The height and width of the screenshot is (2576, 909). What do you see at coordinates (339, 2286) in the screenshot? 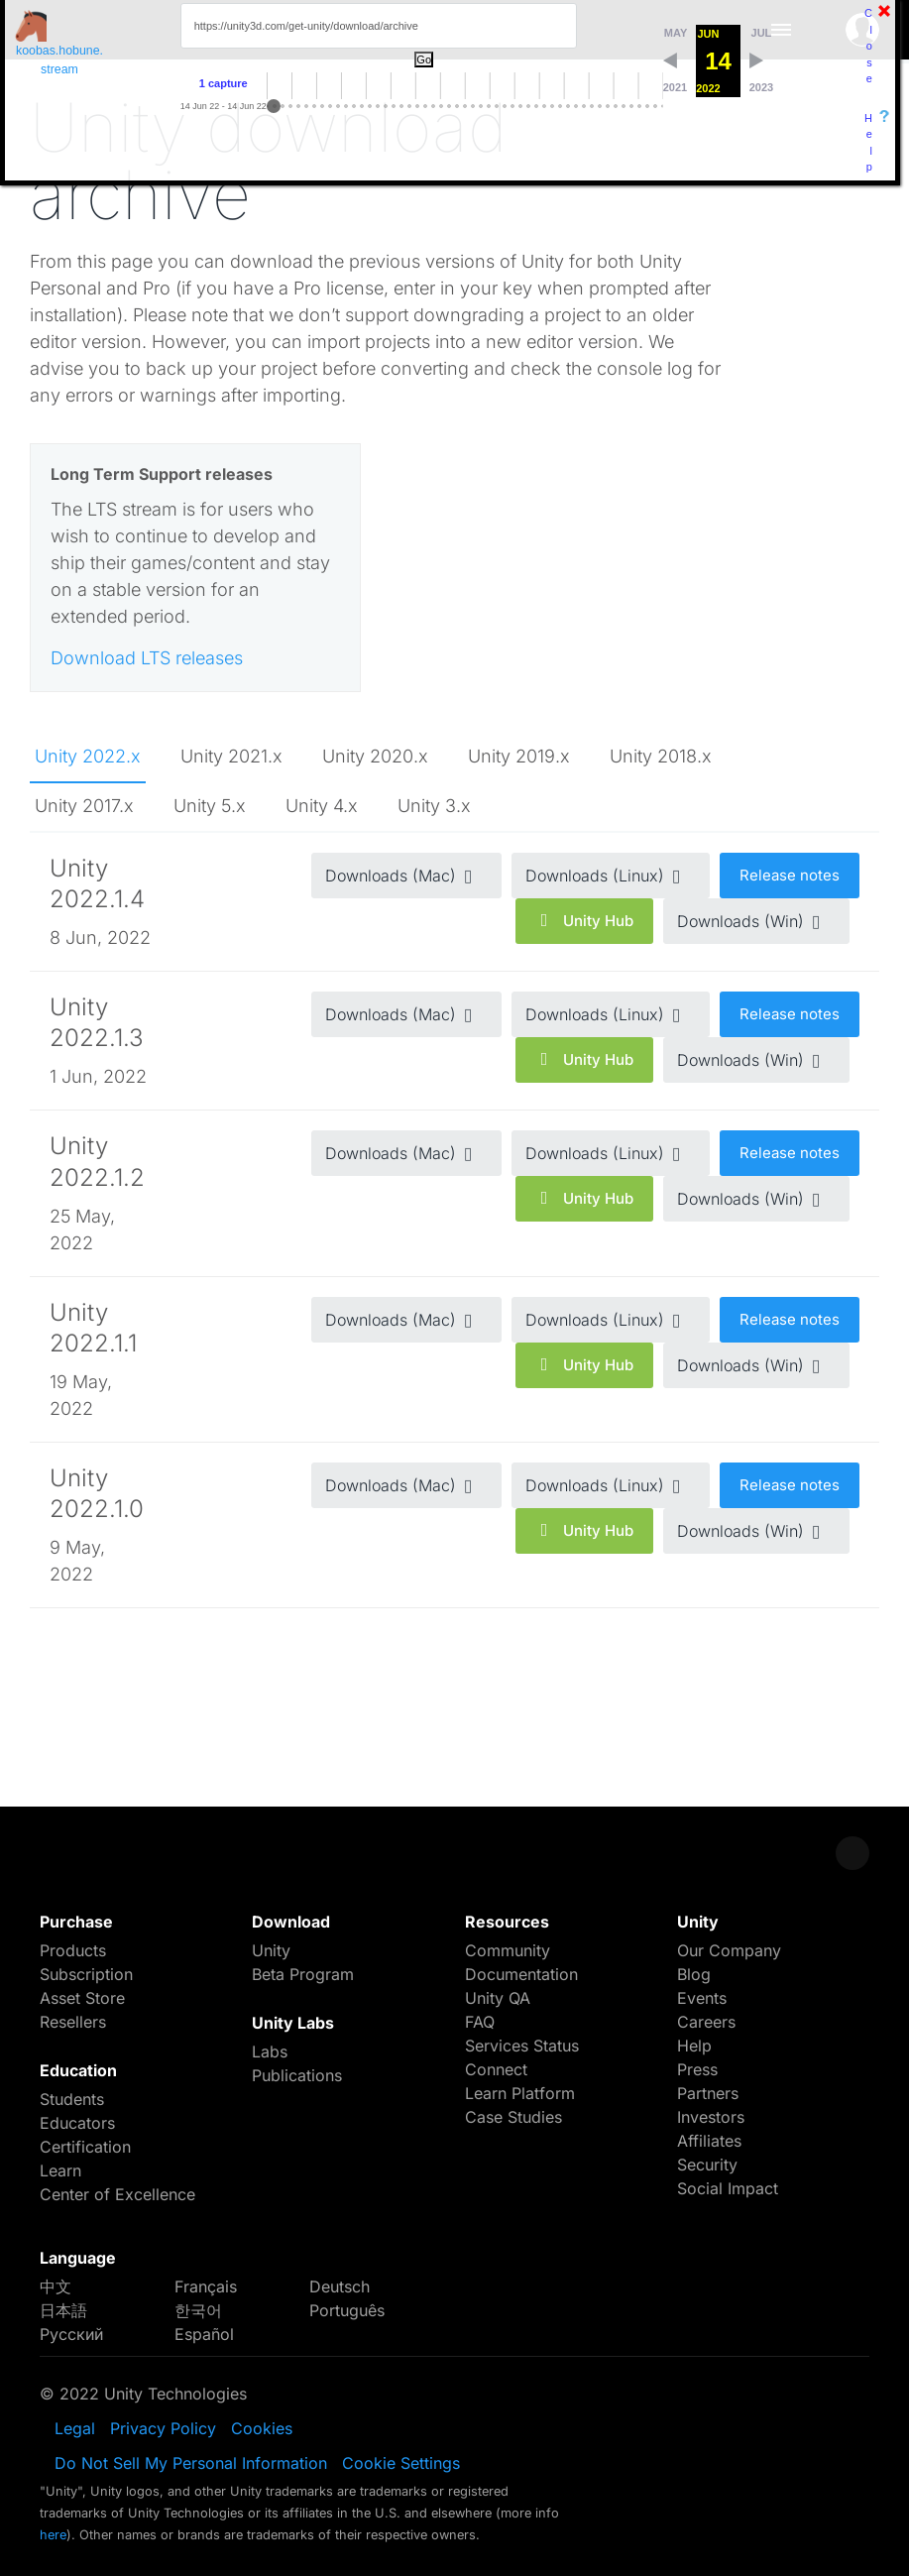
I see `Deutsch` at bounding box center [339, 2286].